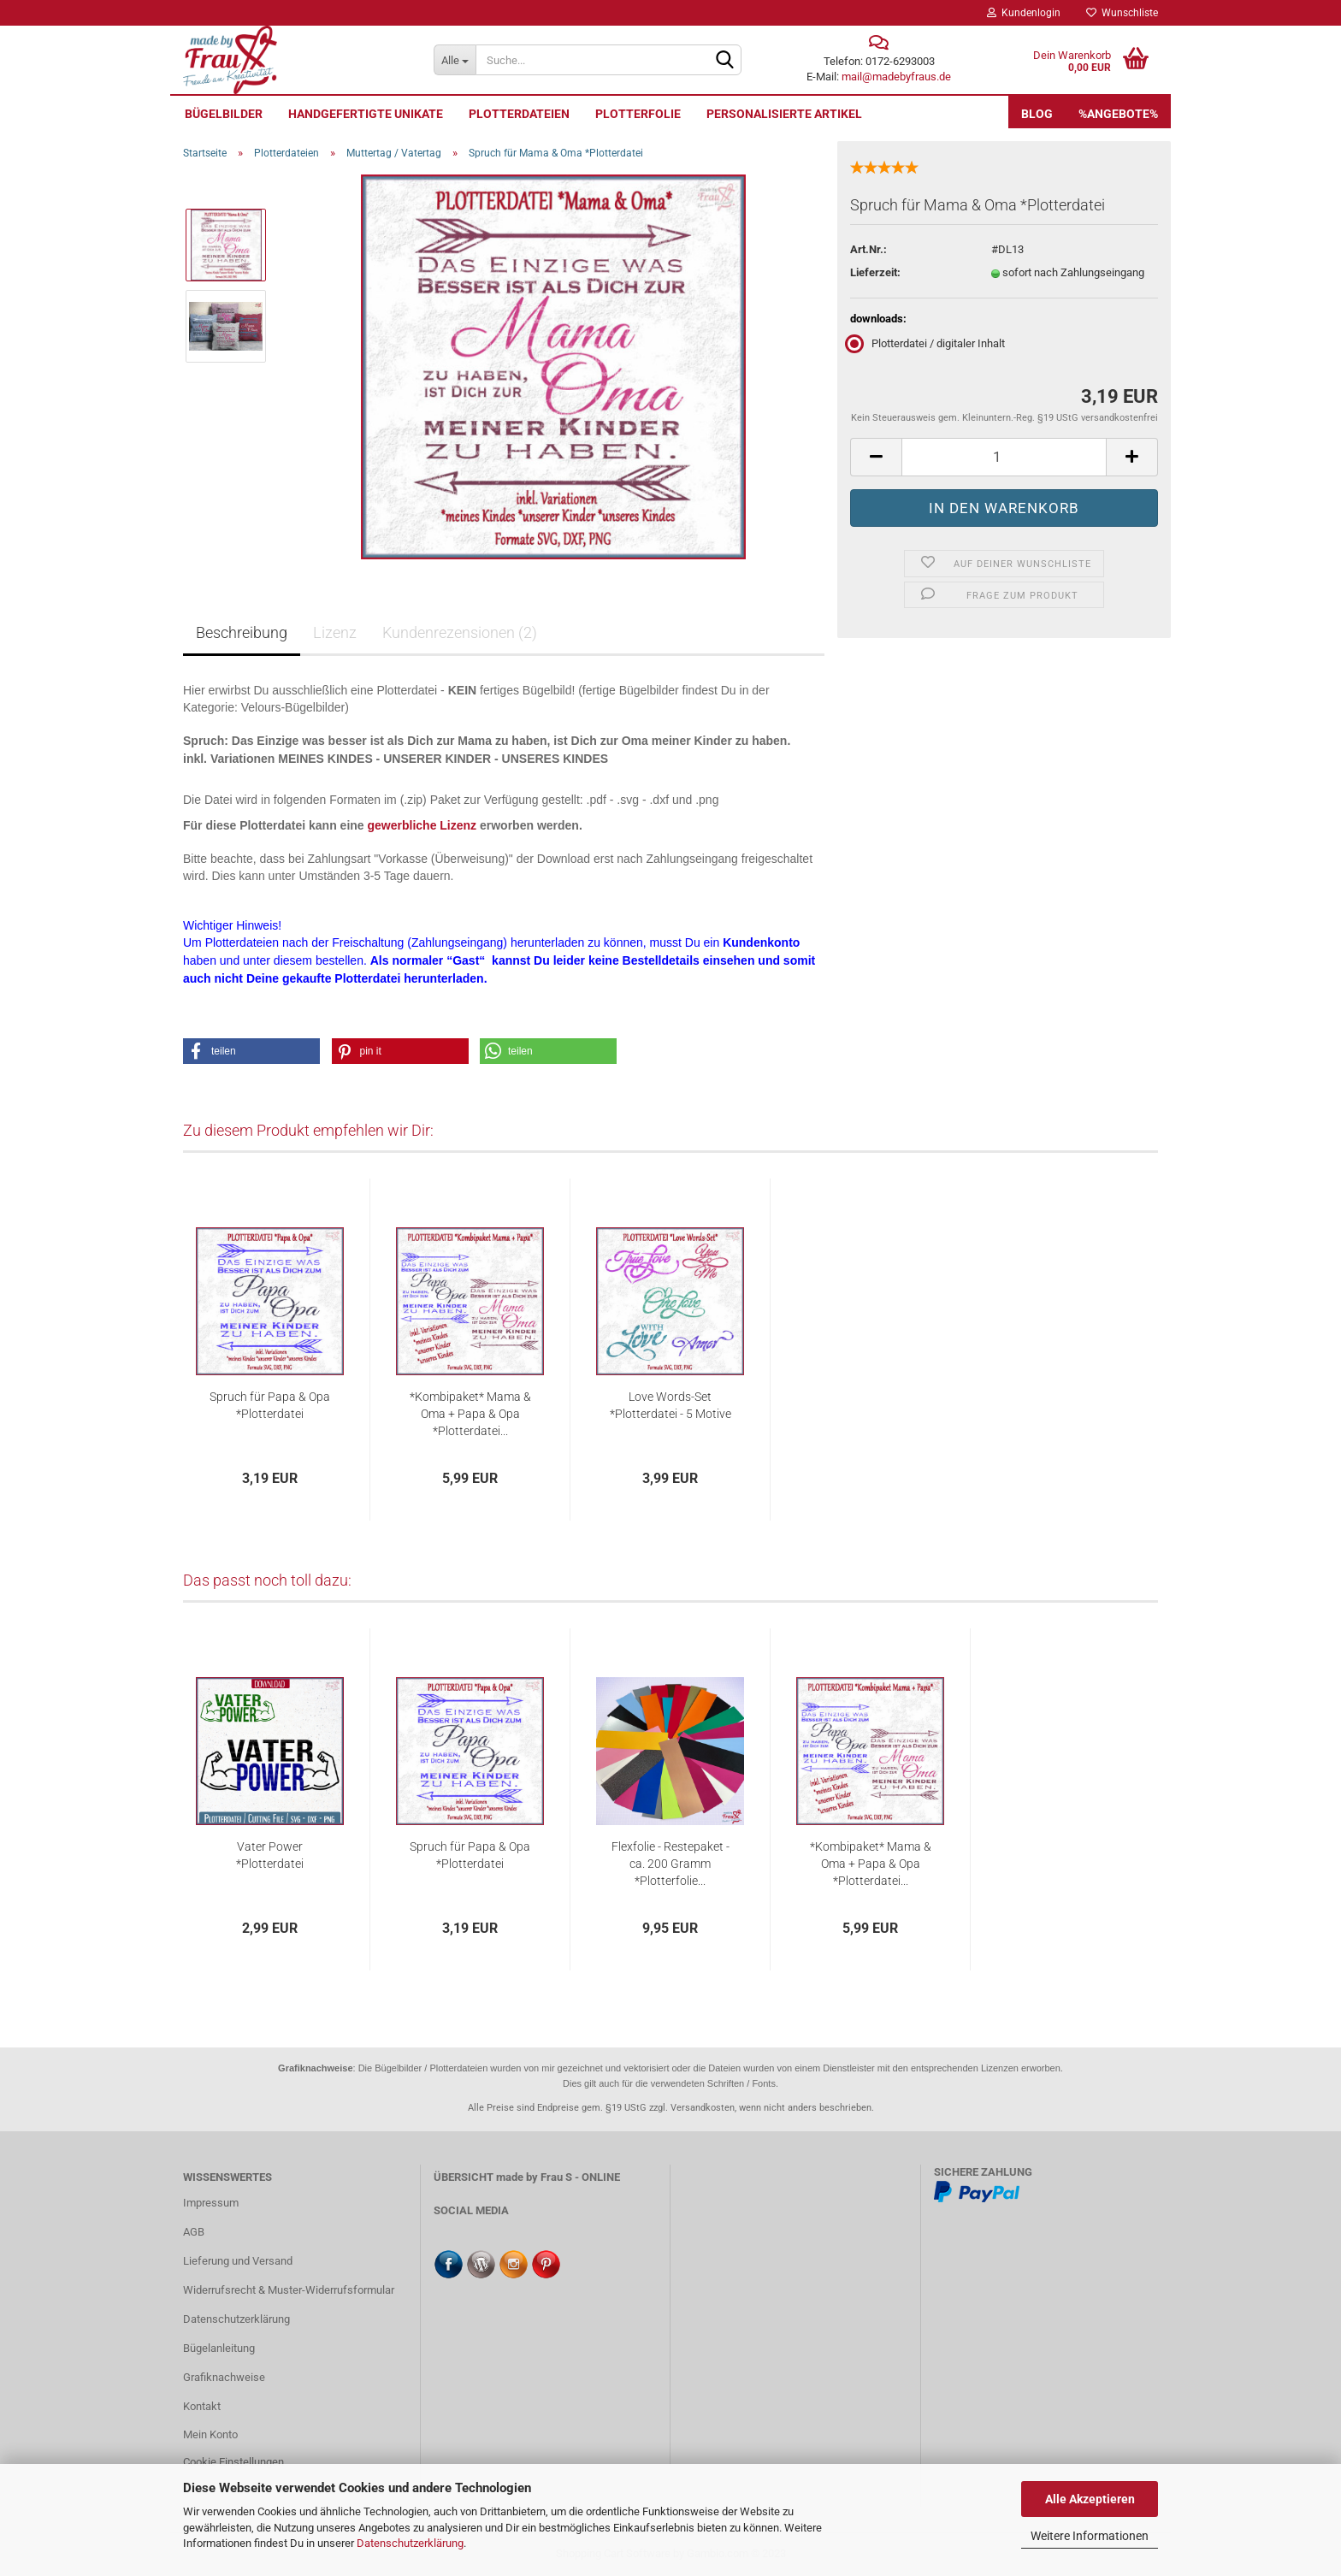 This screenshot has height=2576, width=1341. I want to click on personalisierte Artikel, so click(784, 114).